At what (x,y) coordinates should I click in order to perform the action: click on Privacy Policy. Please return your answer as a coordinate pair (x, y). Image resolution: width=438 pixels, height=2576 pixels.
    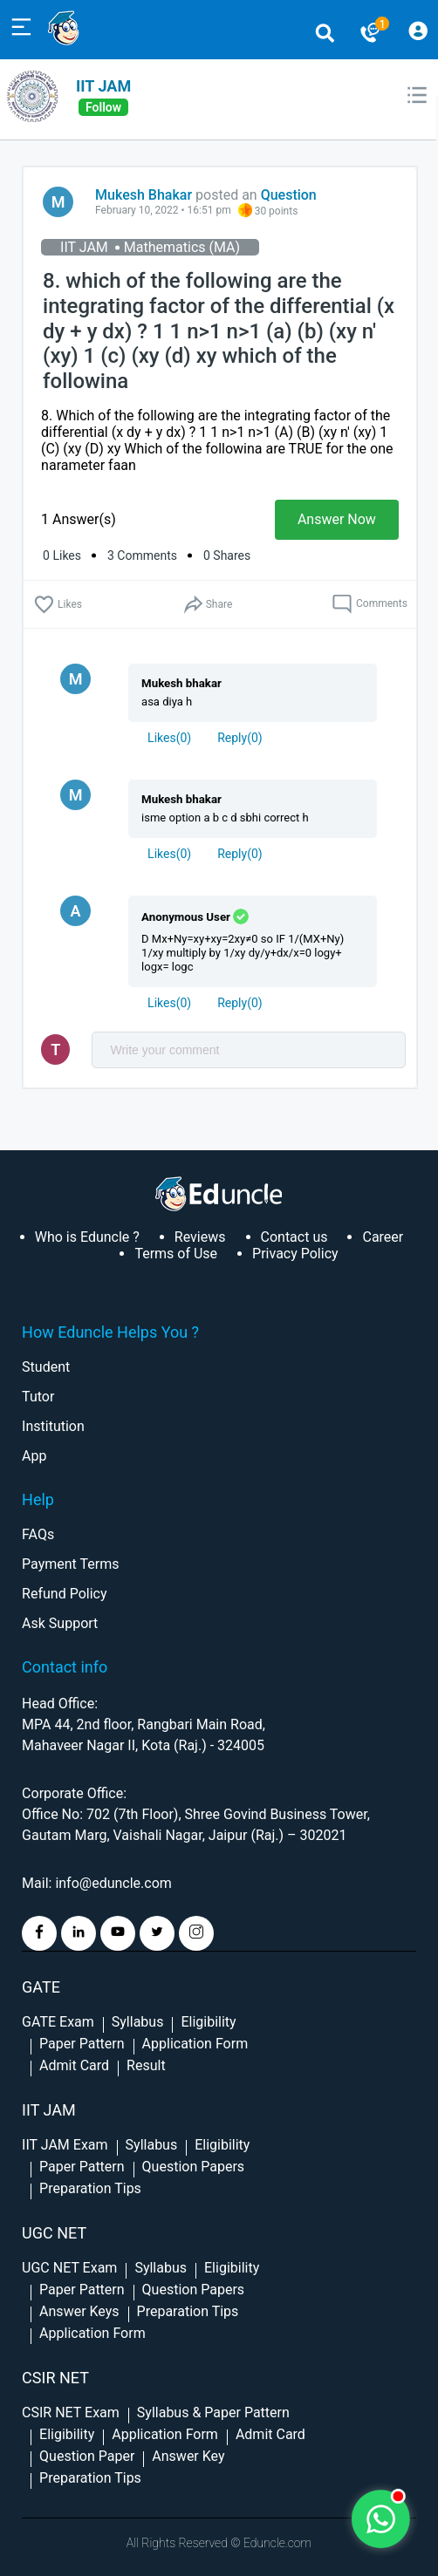
    Looking at the image, I should click on (295, 1253).